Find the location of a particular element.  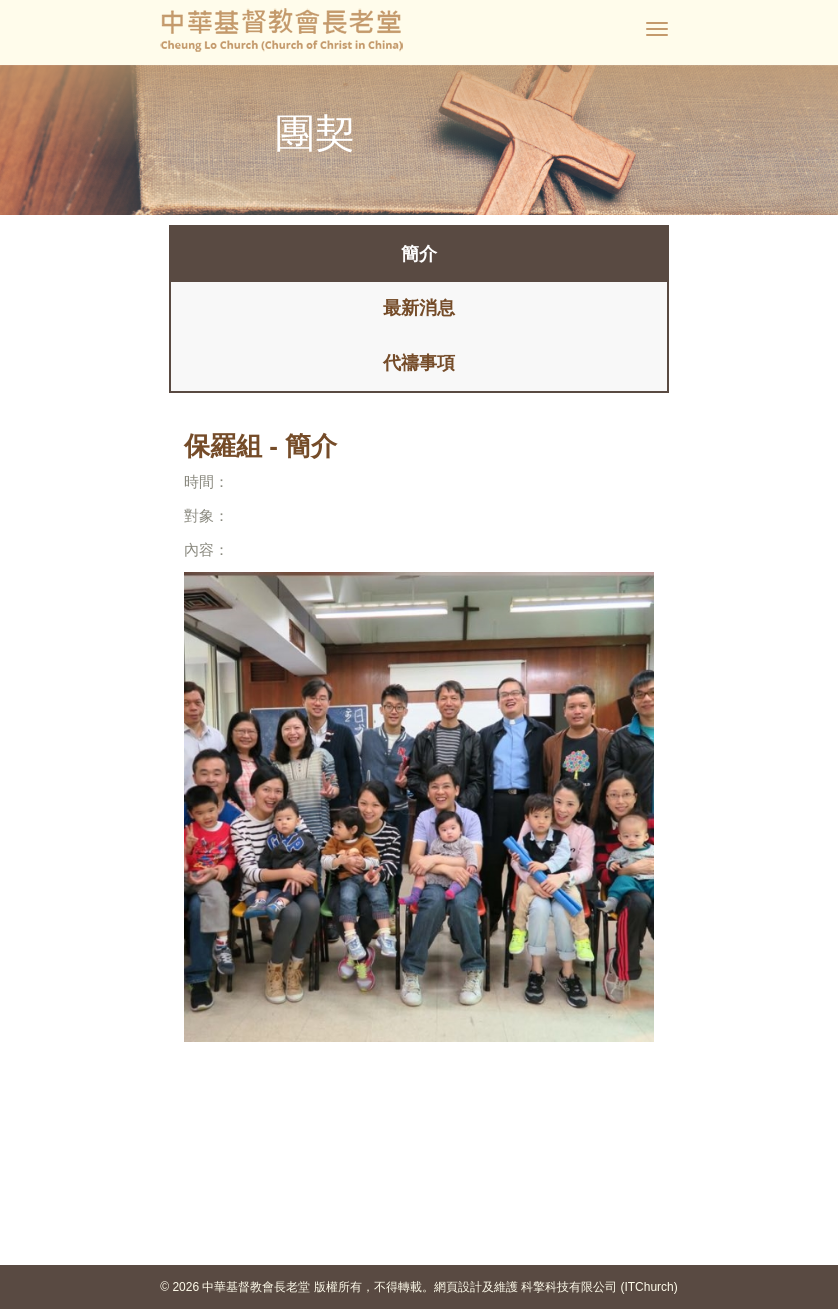

代禱事項 is located at coordinates (419, 363).